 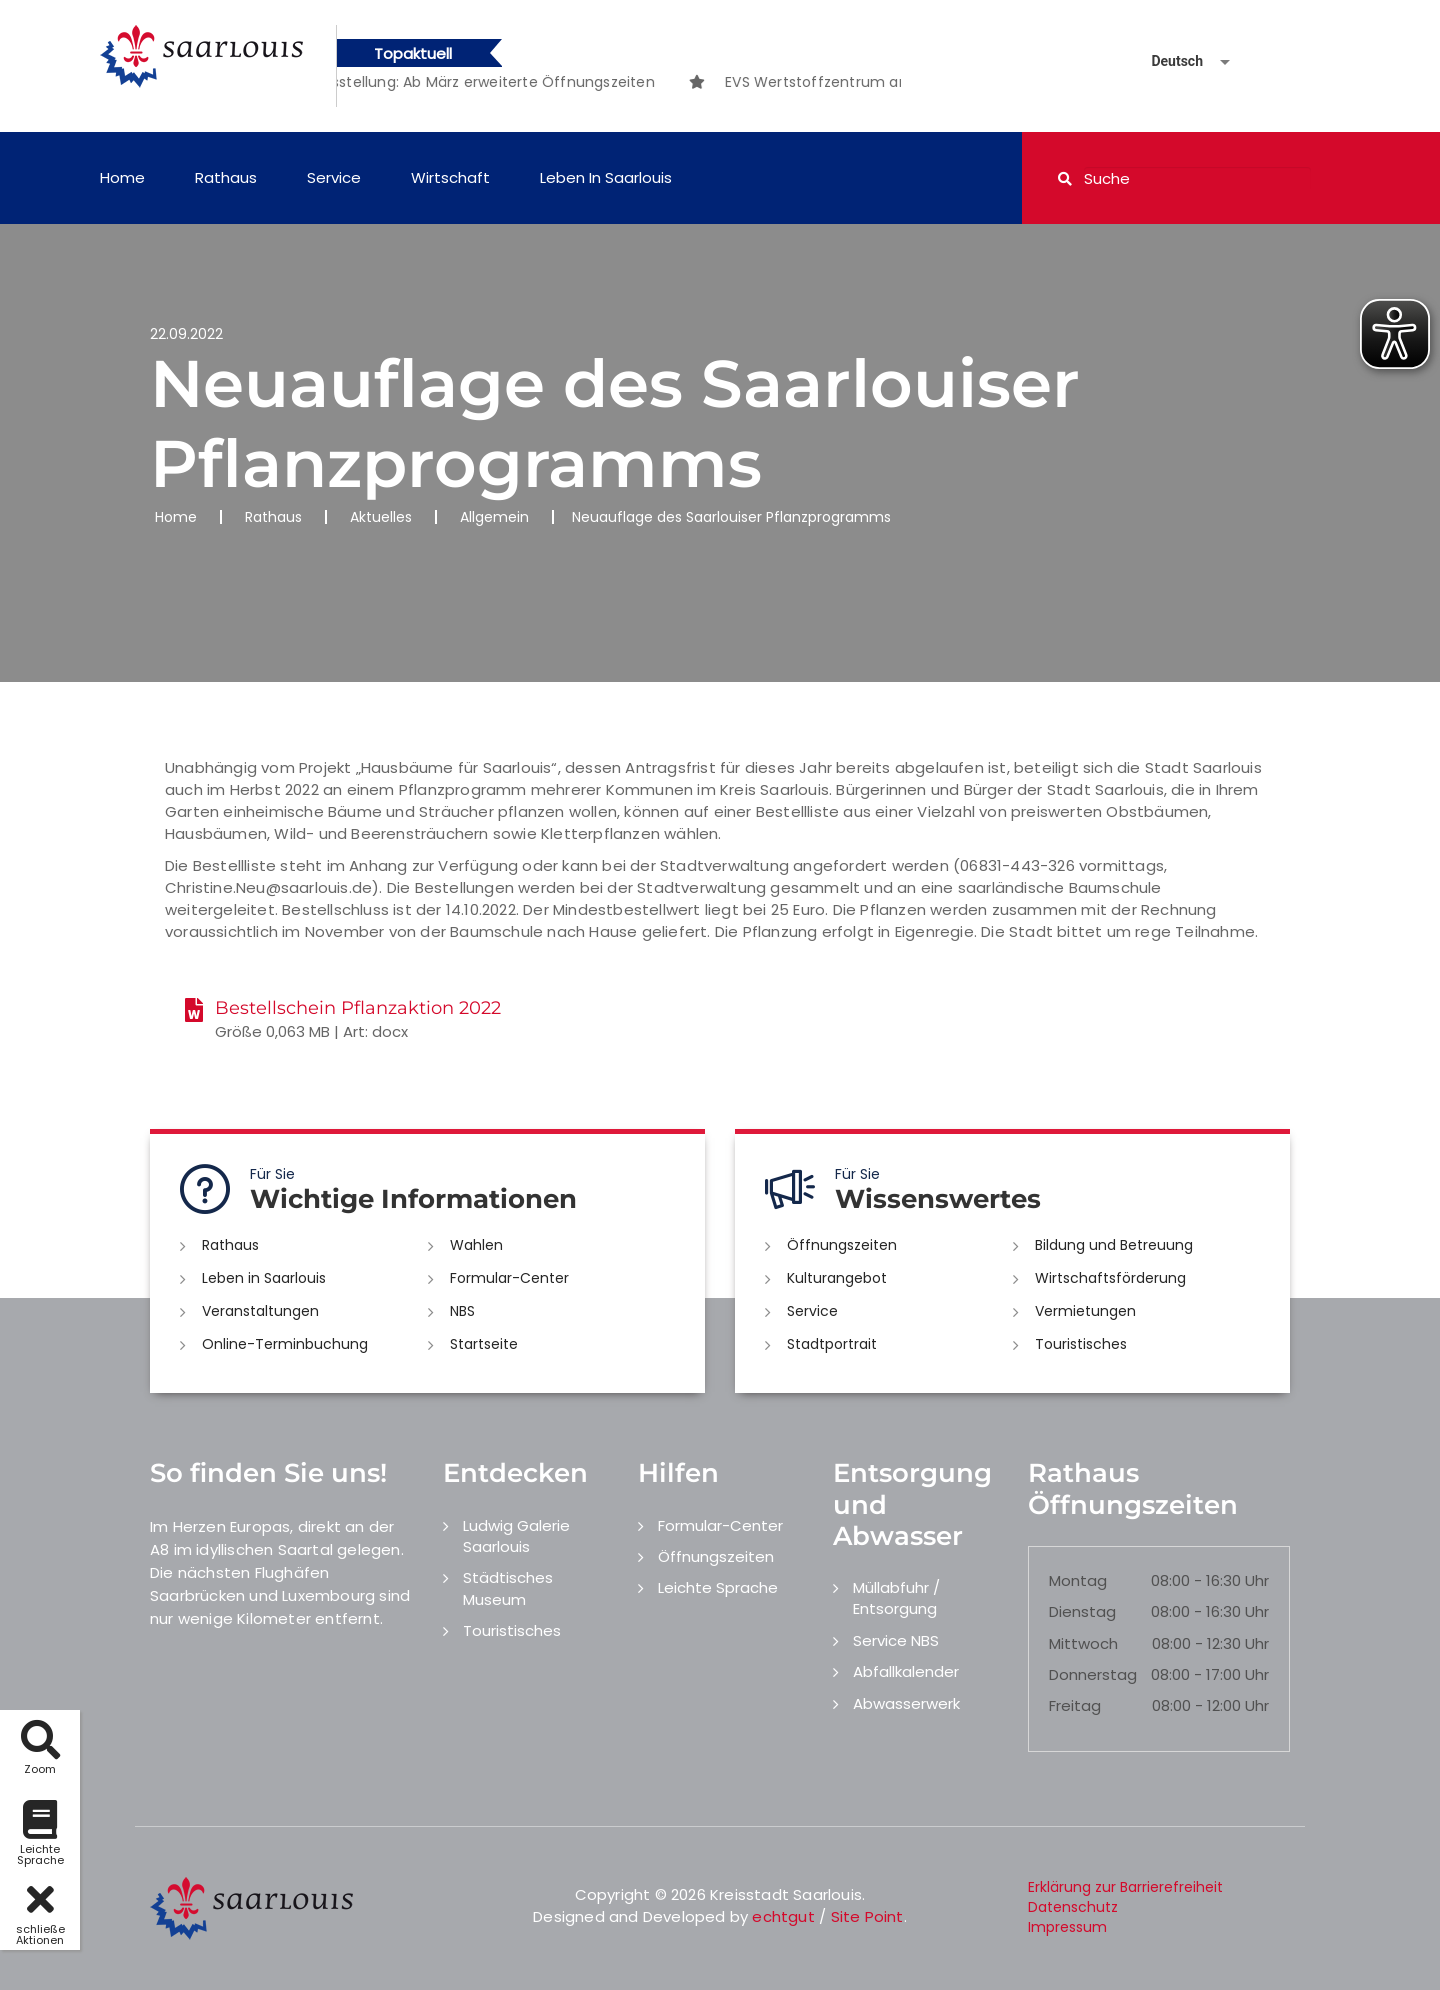 I want to click on Startseite, so click(x=484, y=1344).